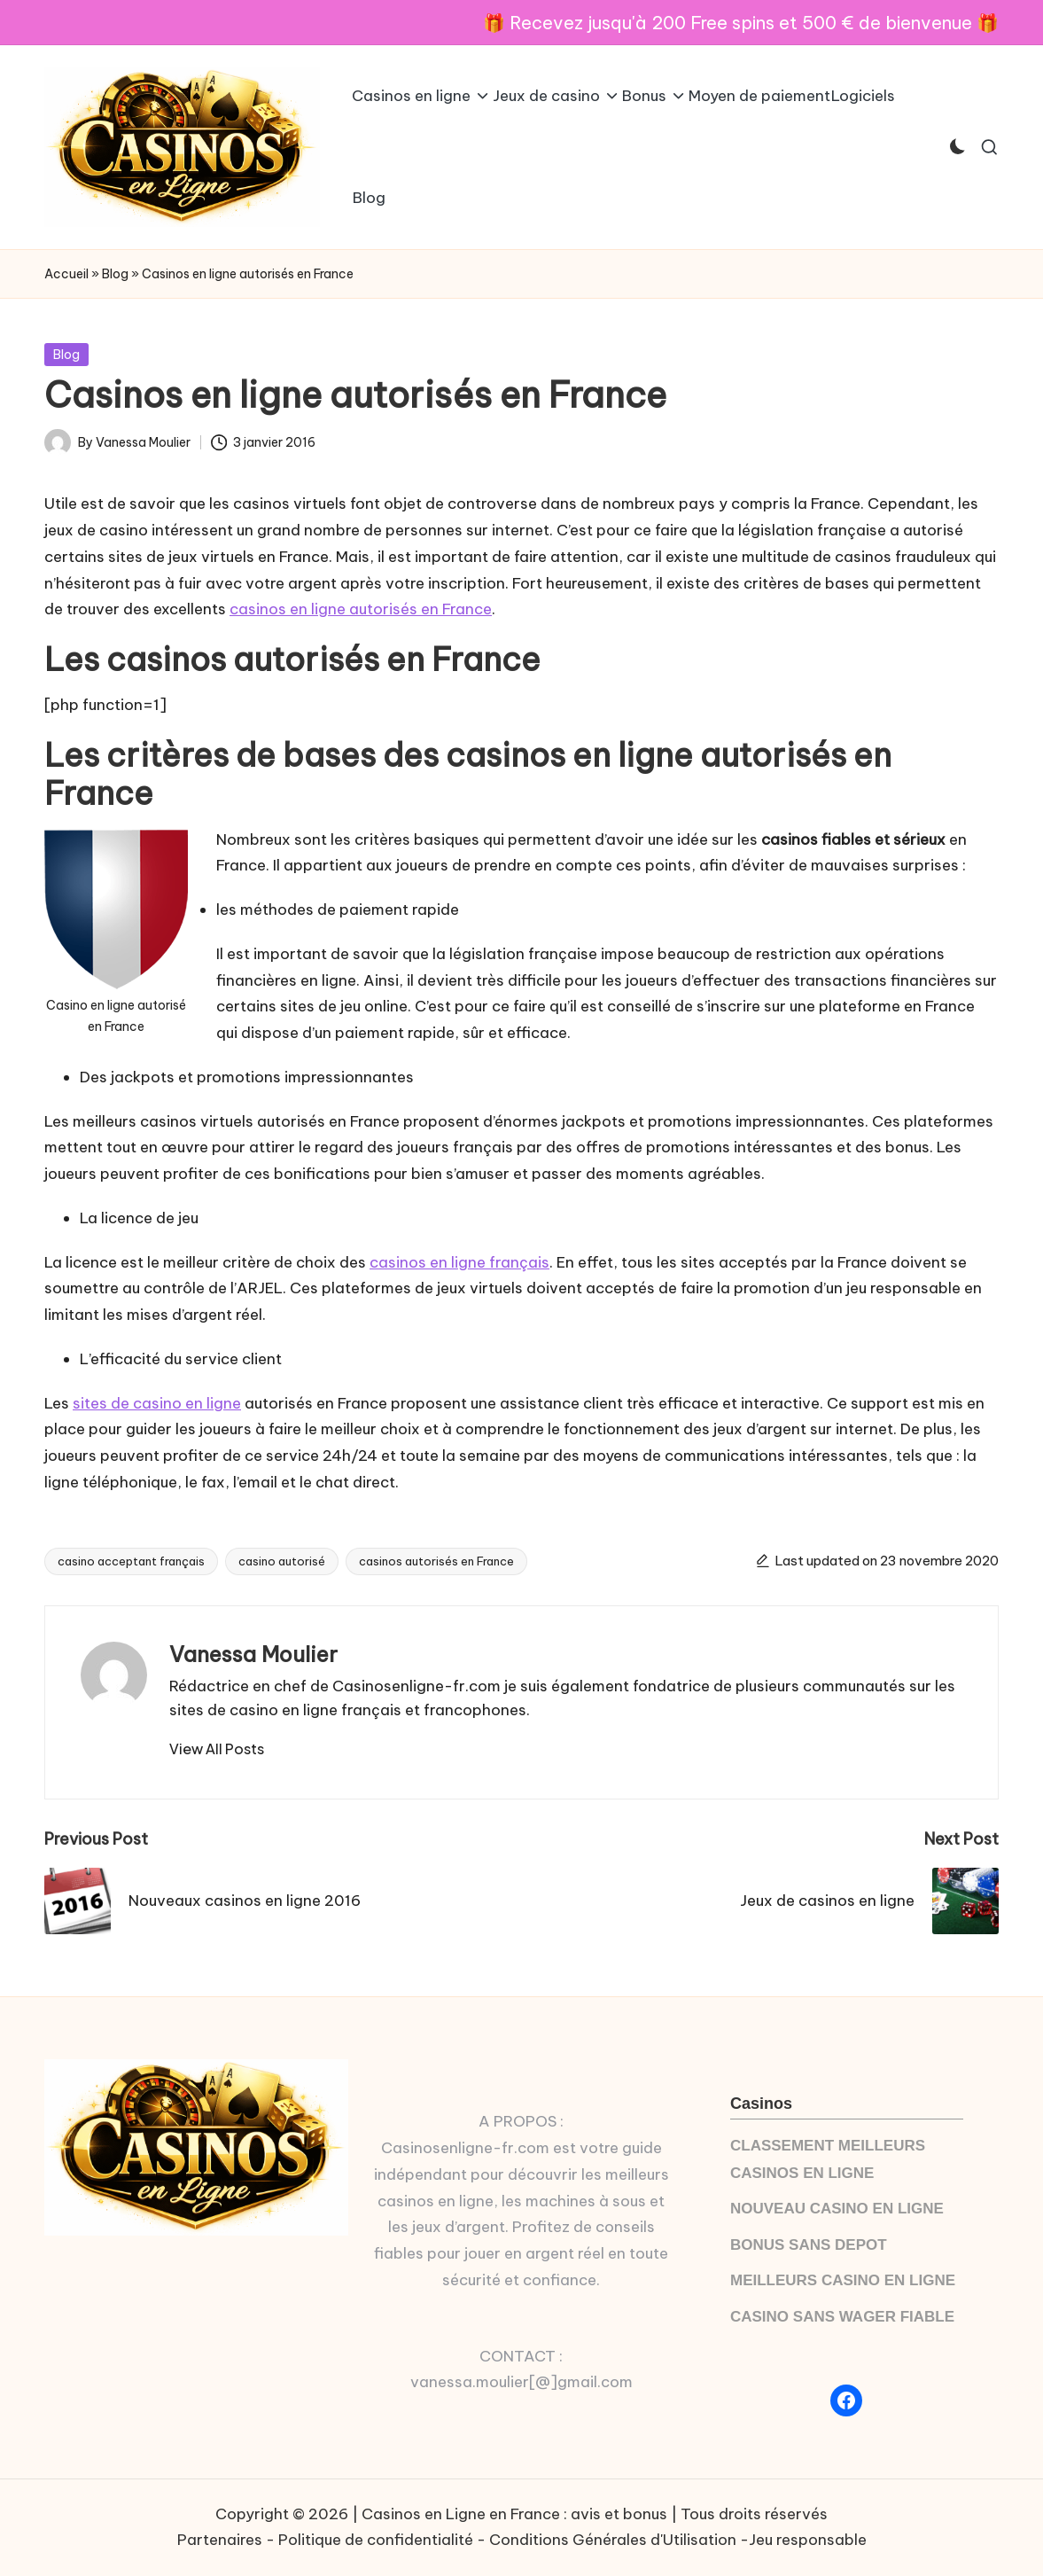  I want to click on Partenaires, so click(219, 2539).